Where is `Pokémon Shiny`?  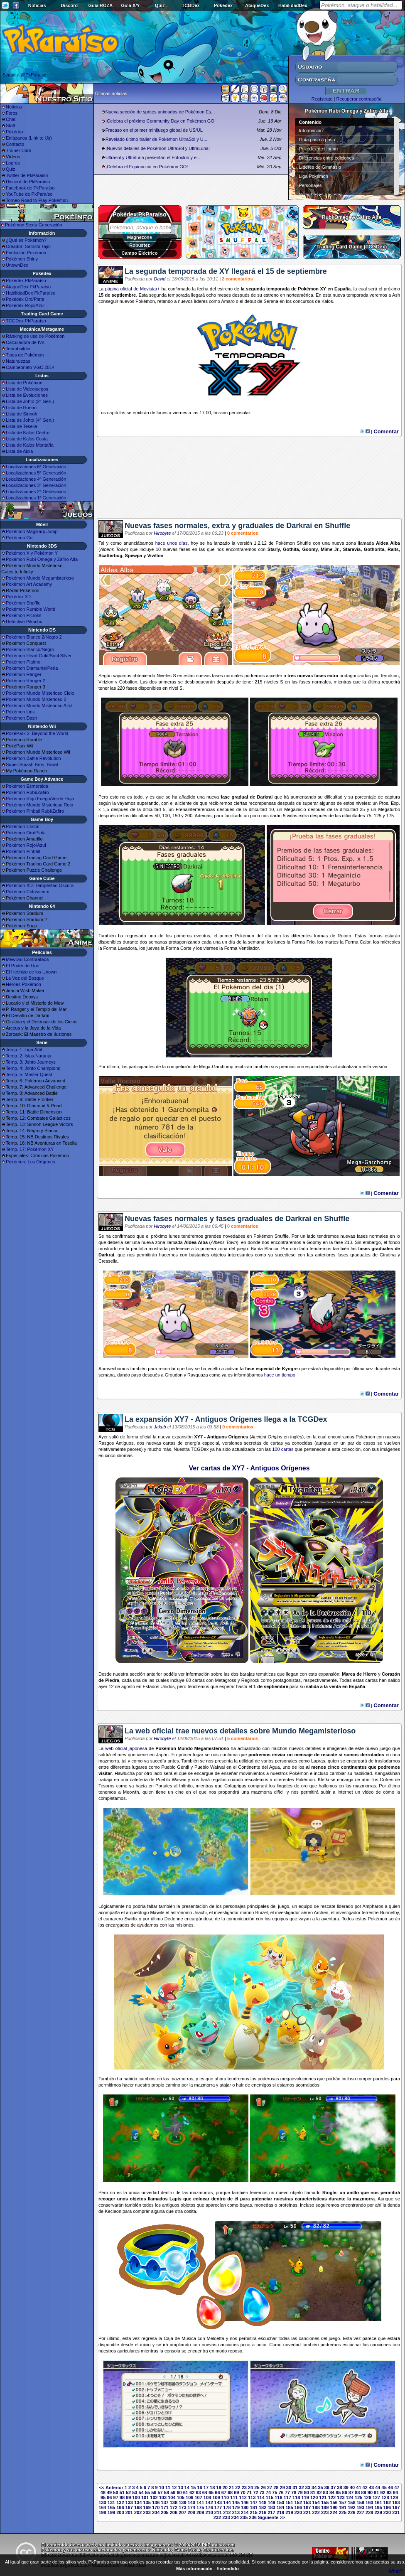
Pokémon Shiny is located at coordinates (22, 258).